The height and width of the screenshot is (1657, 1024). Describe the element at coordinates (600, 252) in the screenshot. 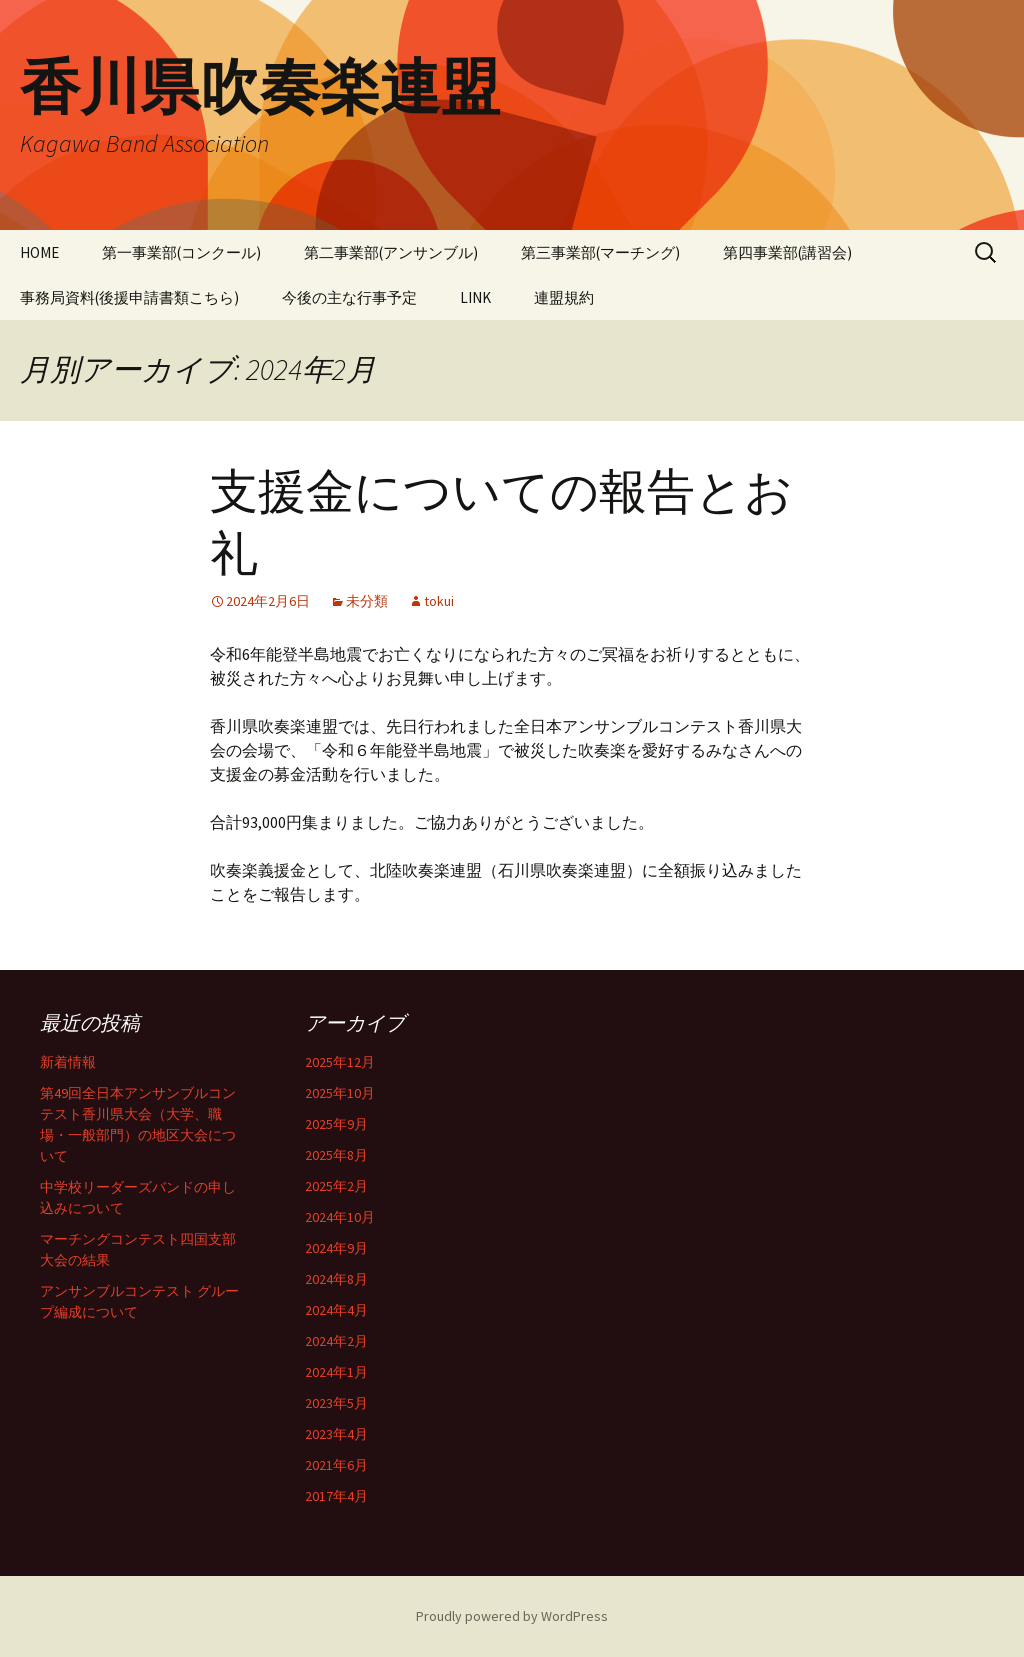

I see `第三事業部(マーチング)` at that location.